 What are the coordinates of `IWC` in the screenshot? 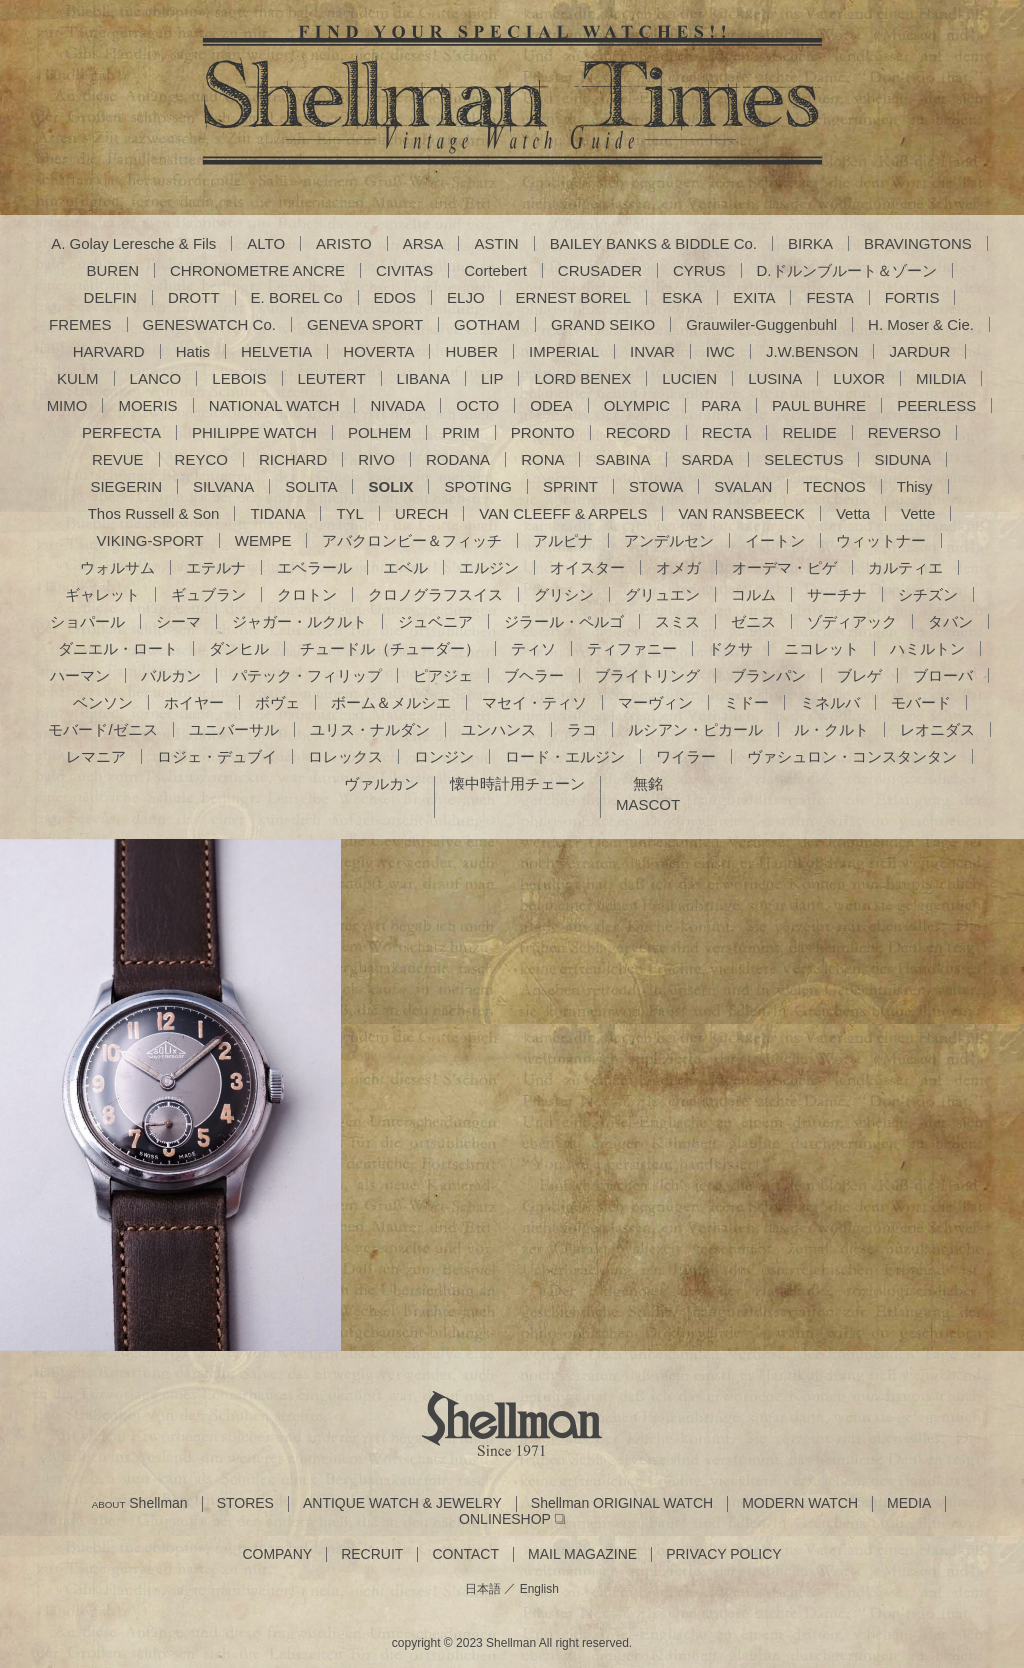 It's located at (720, 351).